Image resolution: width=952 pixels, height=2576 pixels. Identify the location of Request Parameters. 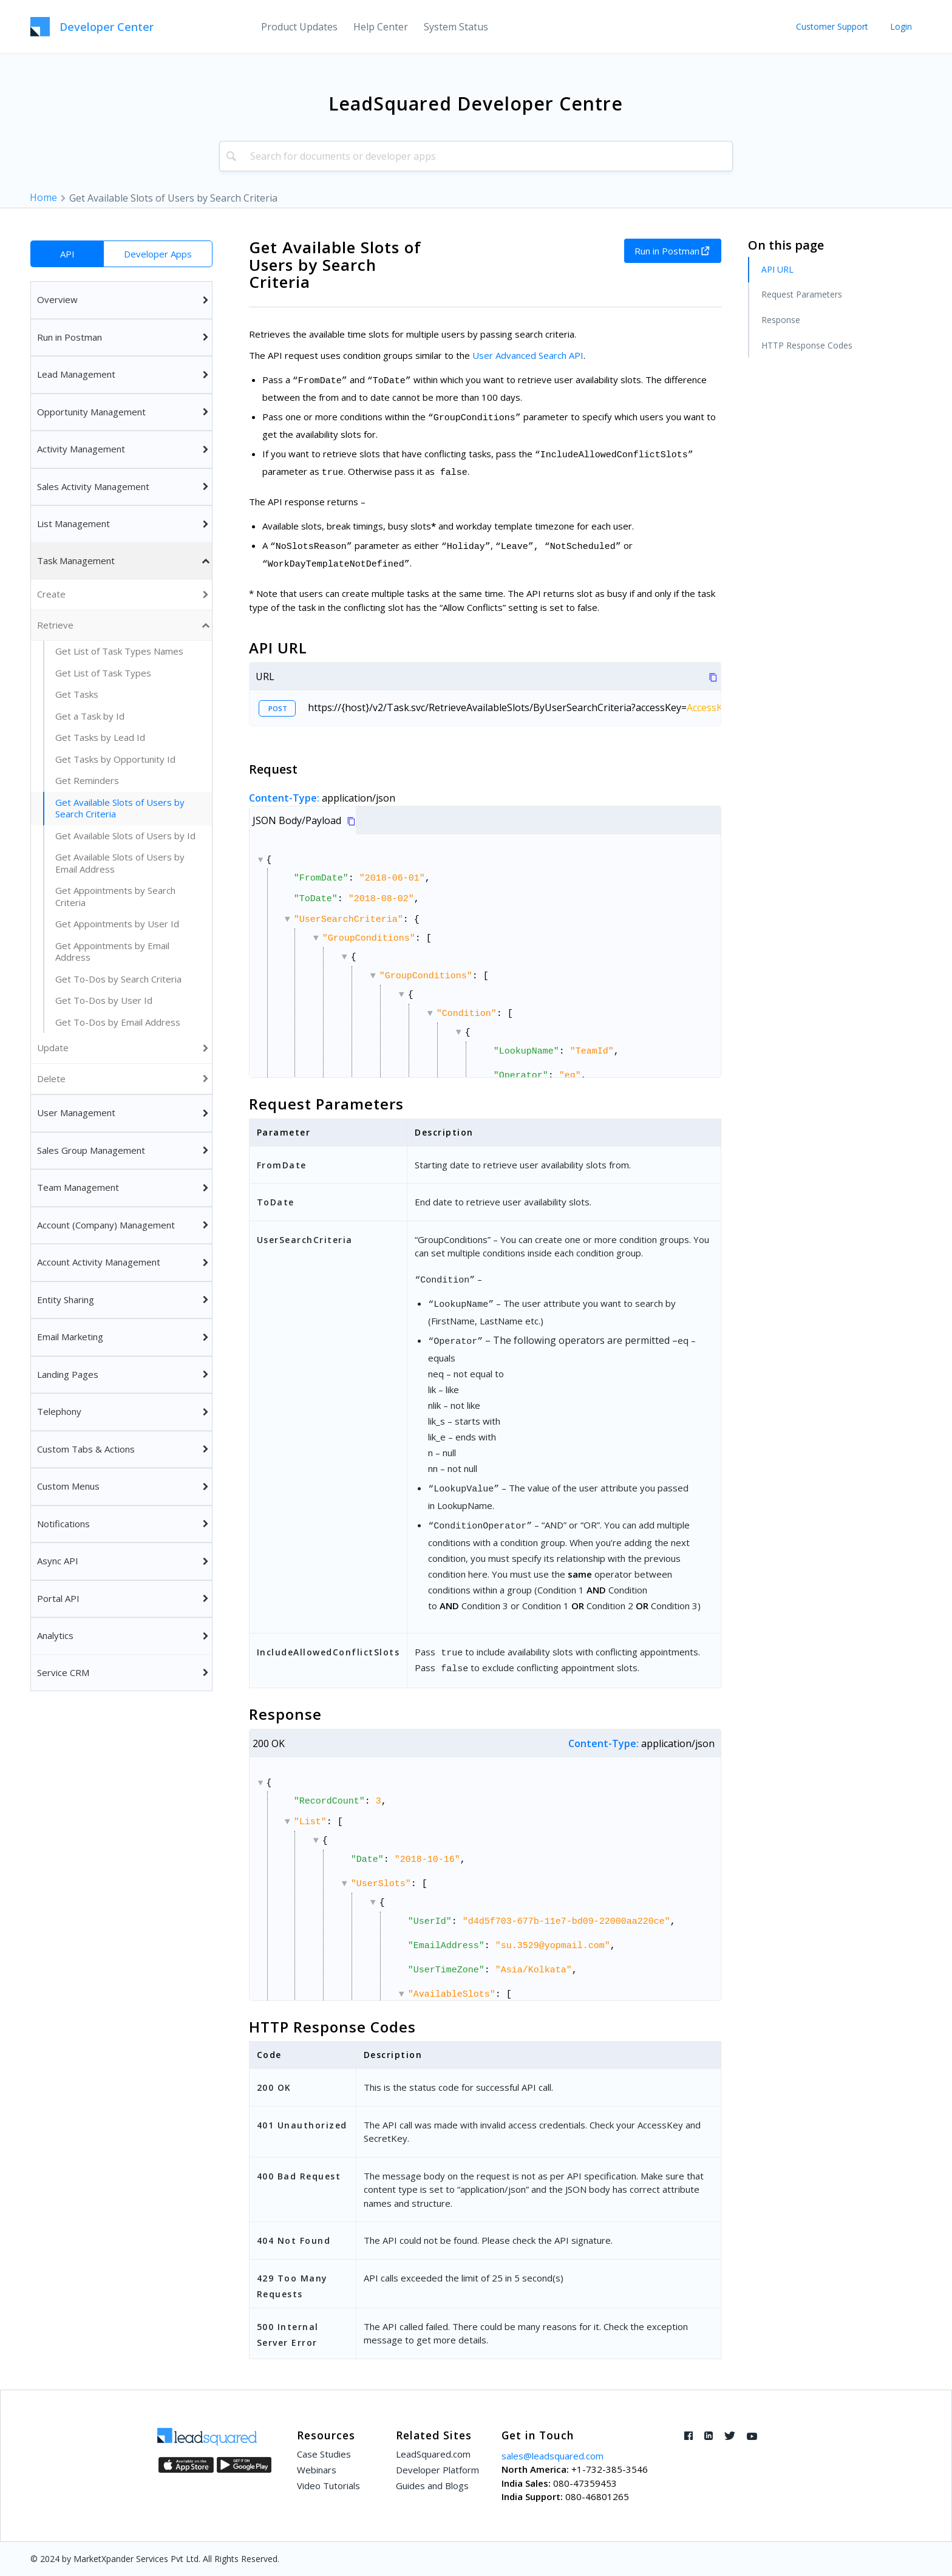
(801, 294).